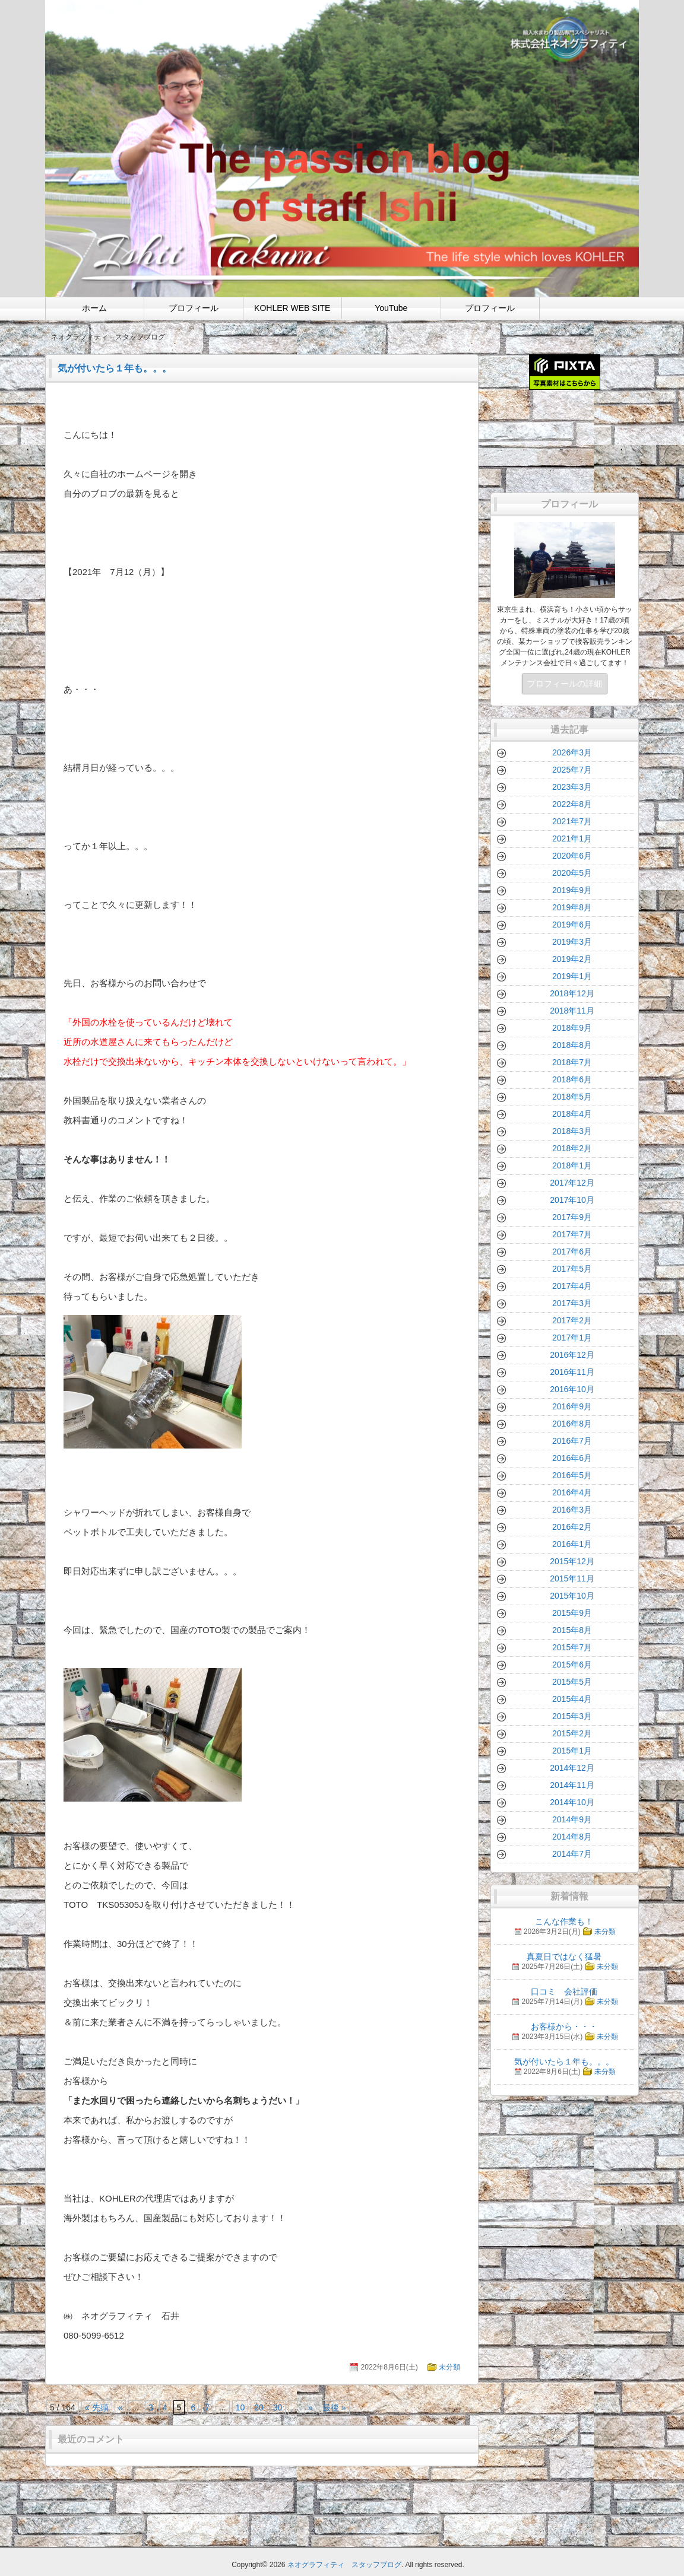 This screenshot has height=2576, width=684. Describe the element at coordinates (572, 976) in the screenshot. I see `2019年1月` at that location.